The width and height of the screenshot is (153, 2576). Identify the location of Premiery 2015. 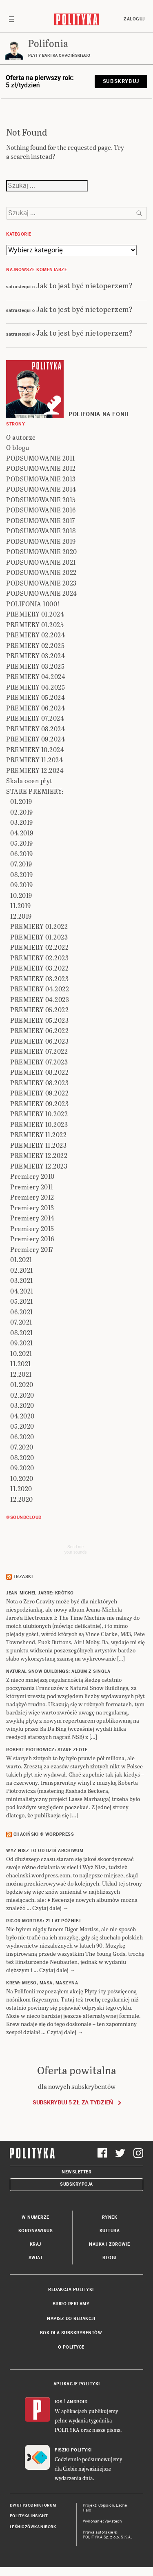
(32, 1228).